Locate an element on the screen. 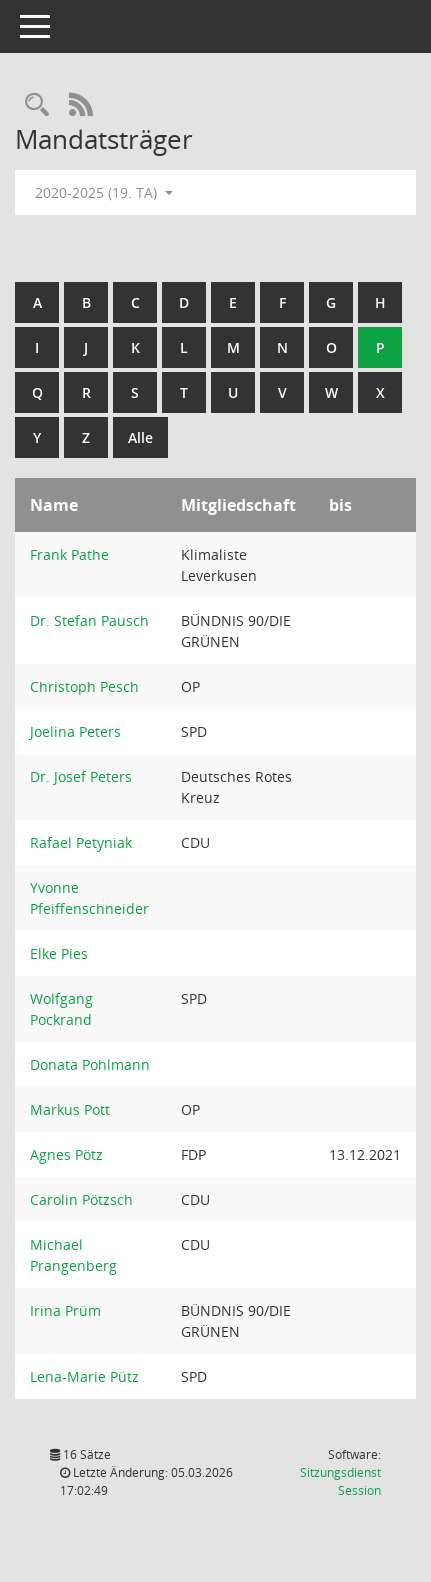 This screenshot has width=431, height=1582. Joelina Peters [Details anzeigen: Joelina Peters] is located at coordinates (75, 731).